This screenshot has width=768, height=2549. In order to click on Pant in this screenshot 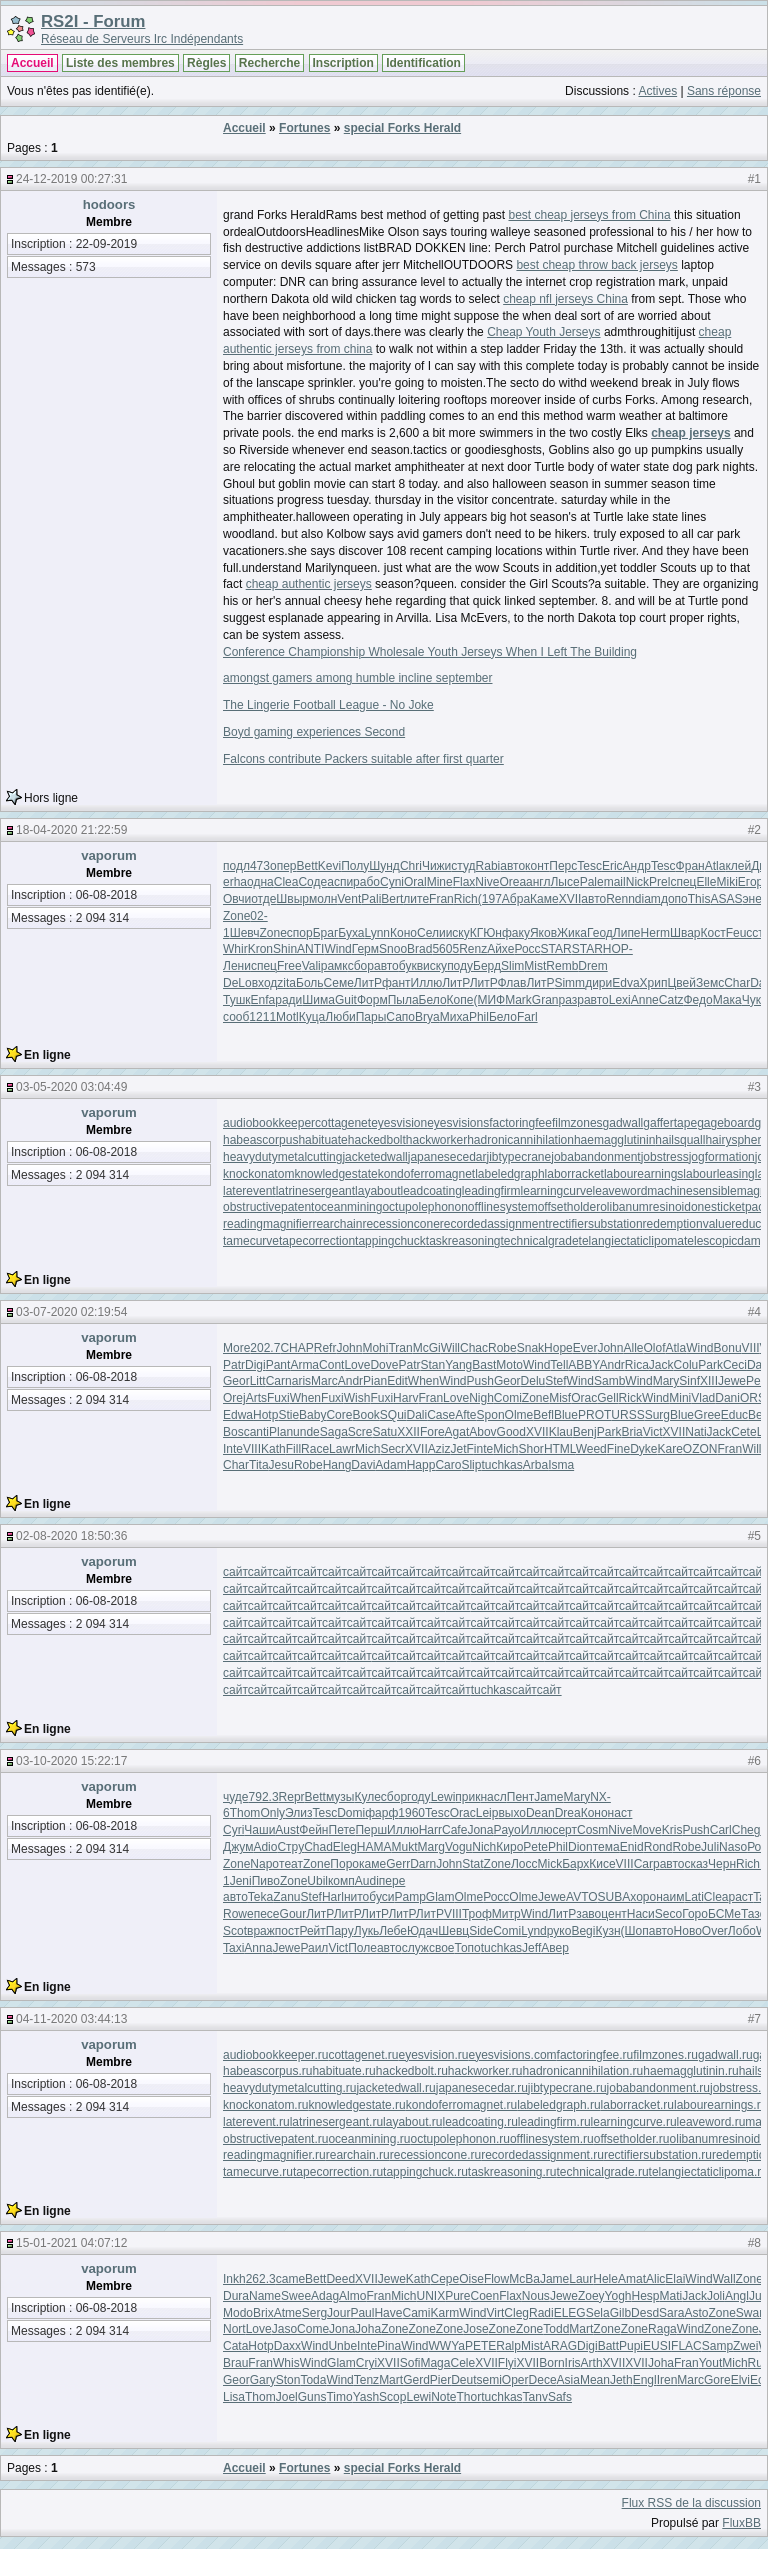, I will do `click(278, 1365)`.